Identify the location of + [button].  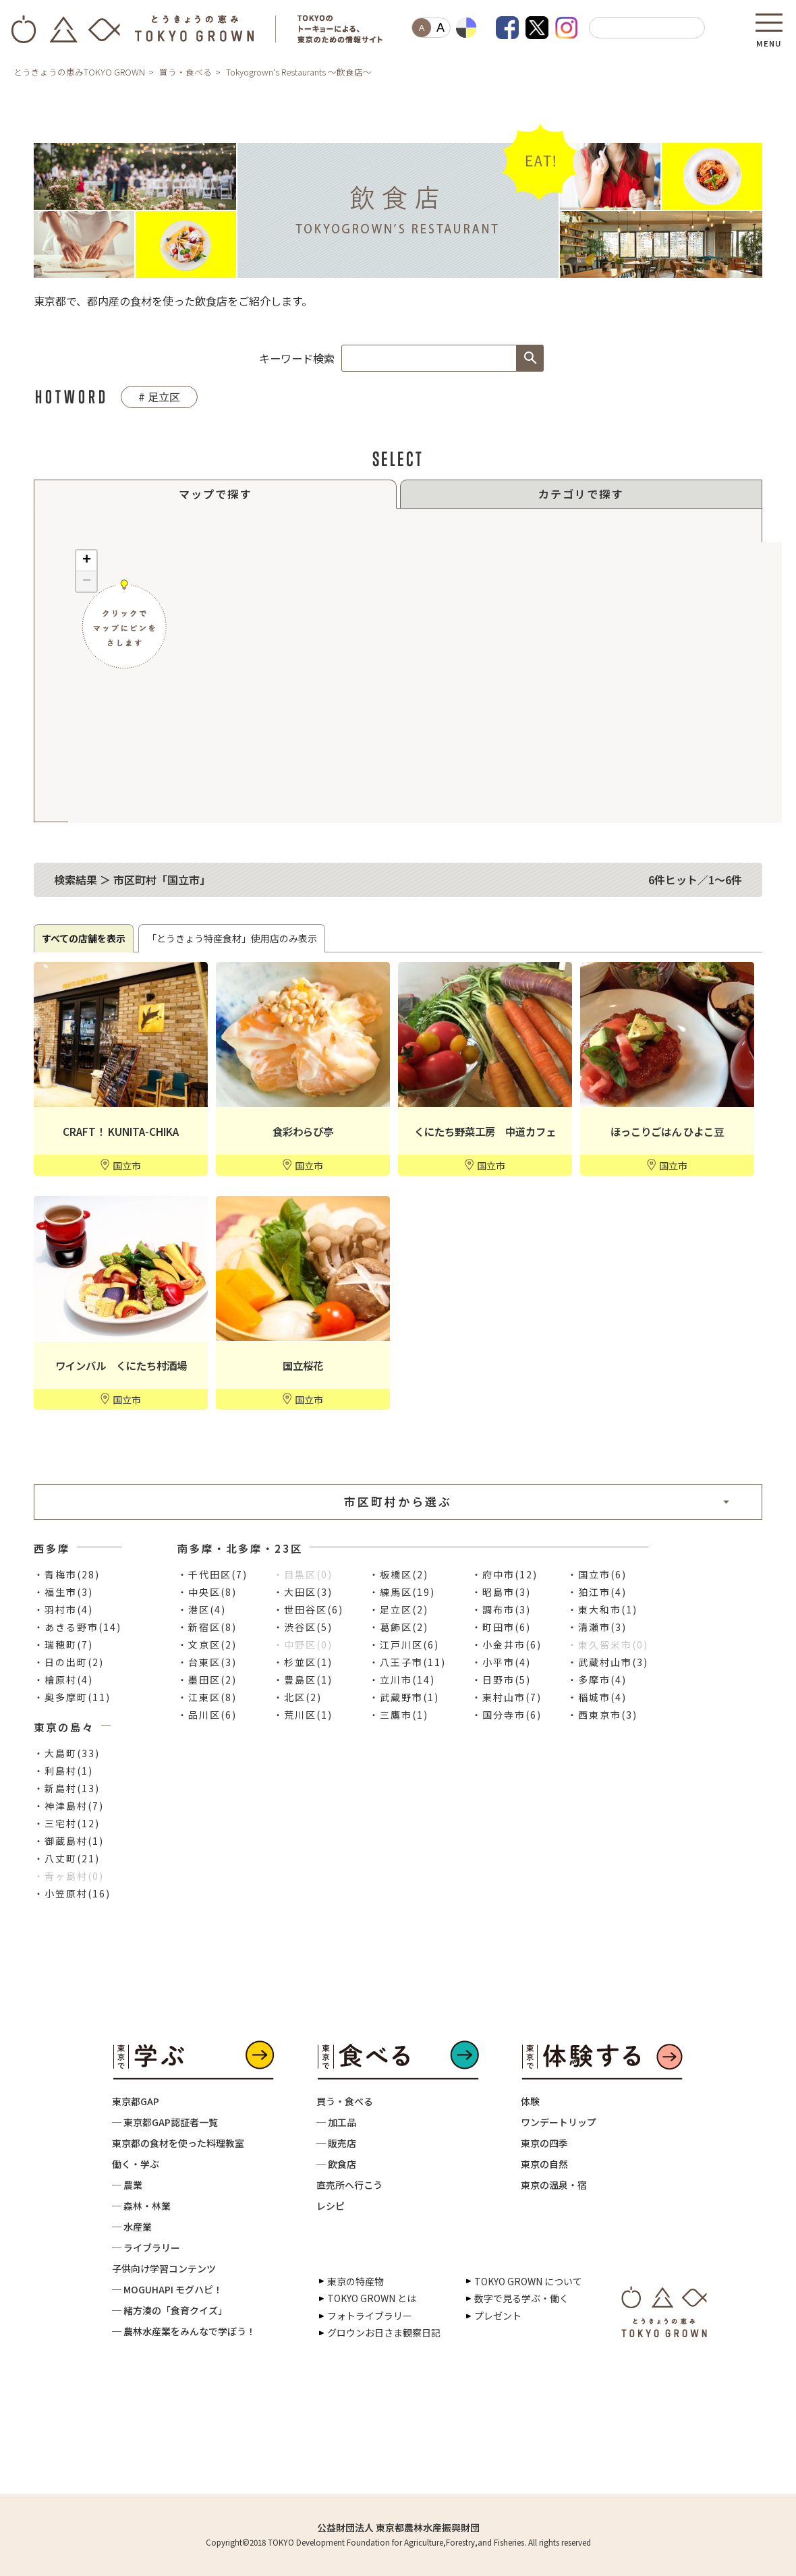
(86, 560).